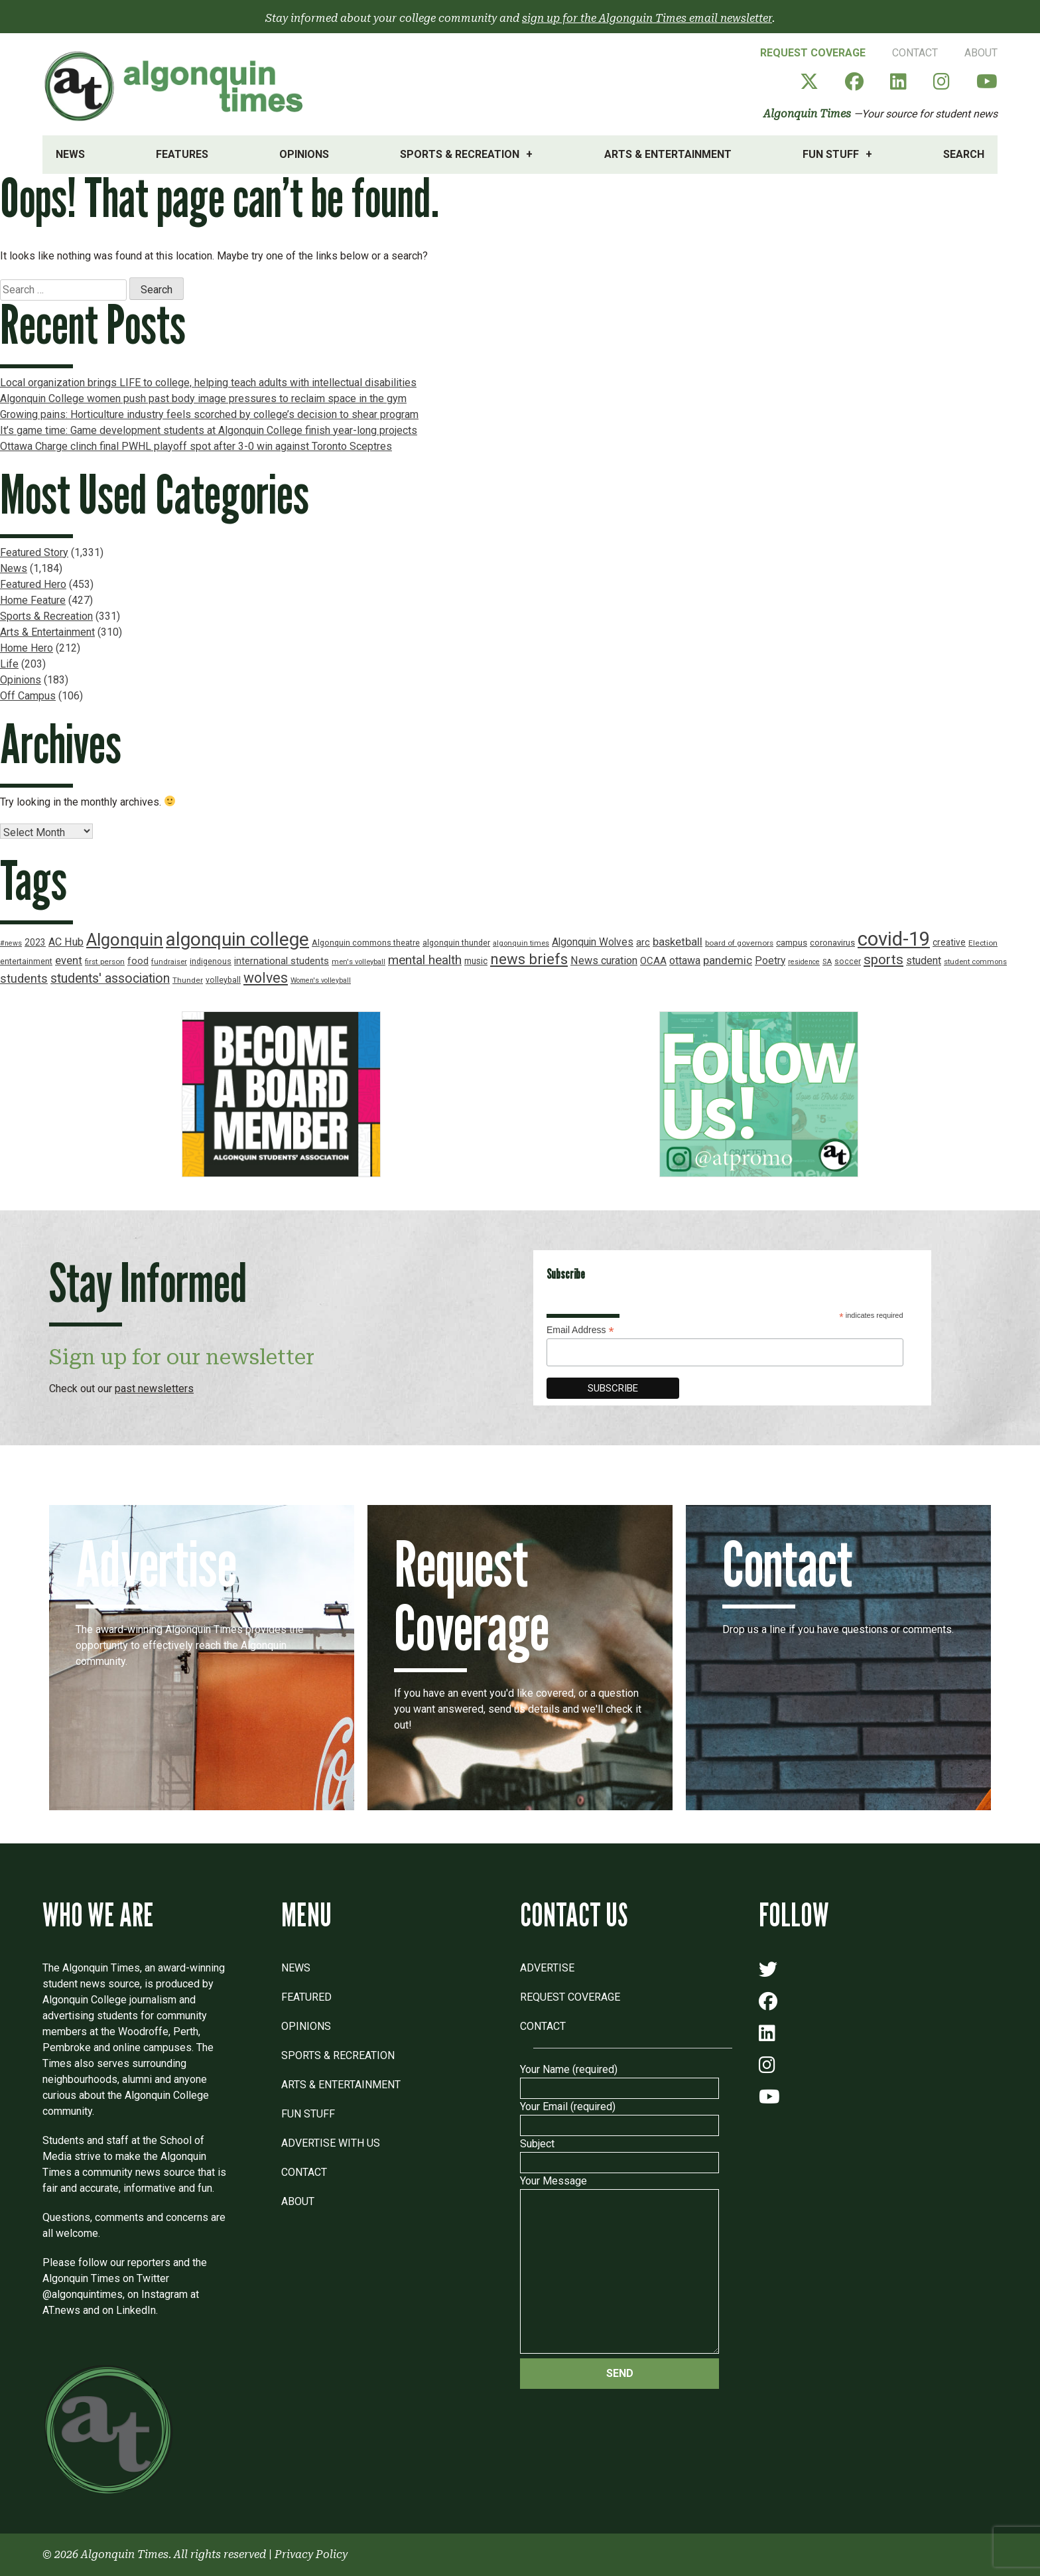 This screenshot has height=2576, width=1040. I want to click on Featured, so click(306, 1997).